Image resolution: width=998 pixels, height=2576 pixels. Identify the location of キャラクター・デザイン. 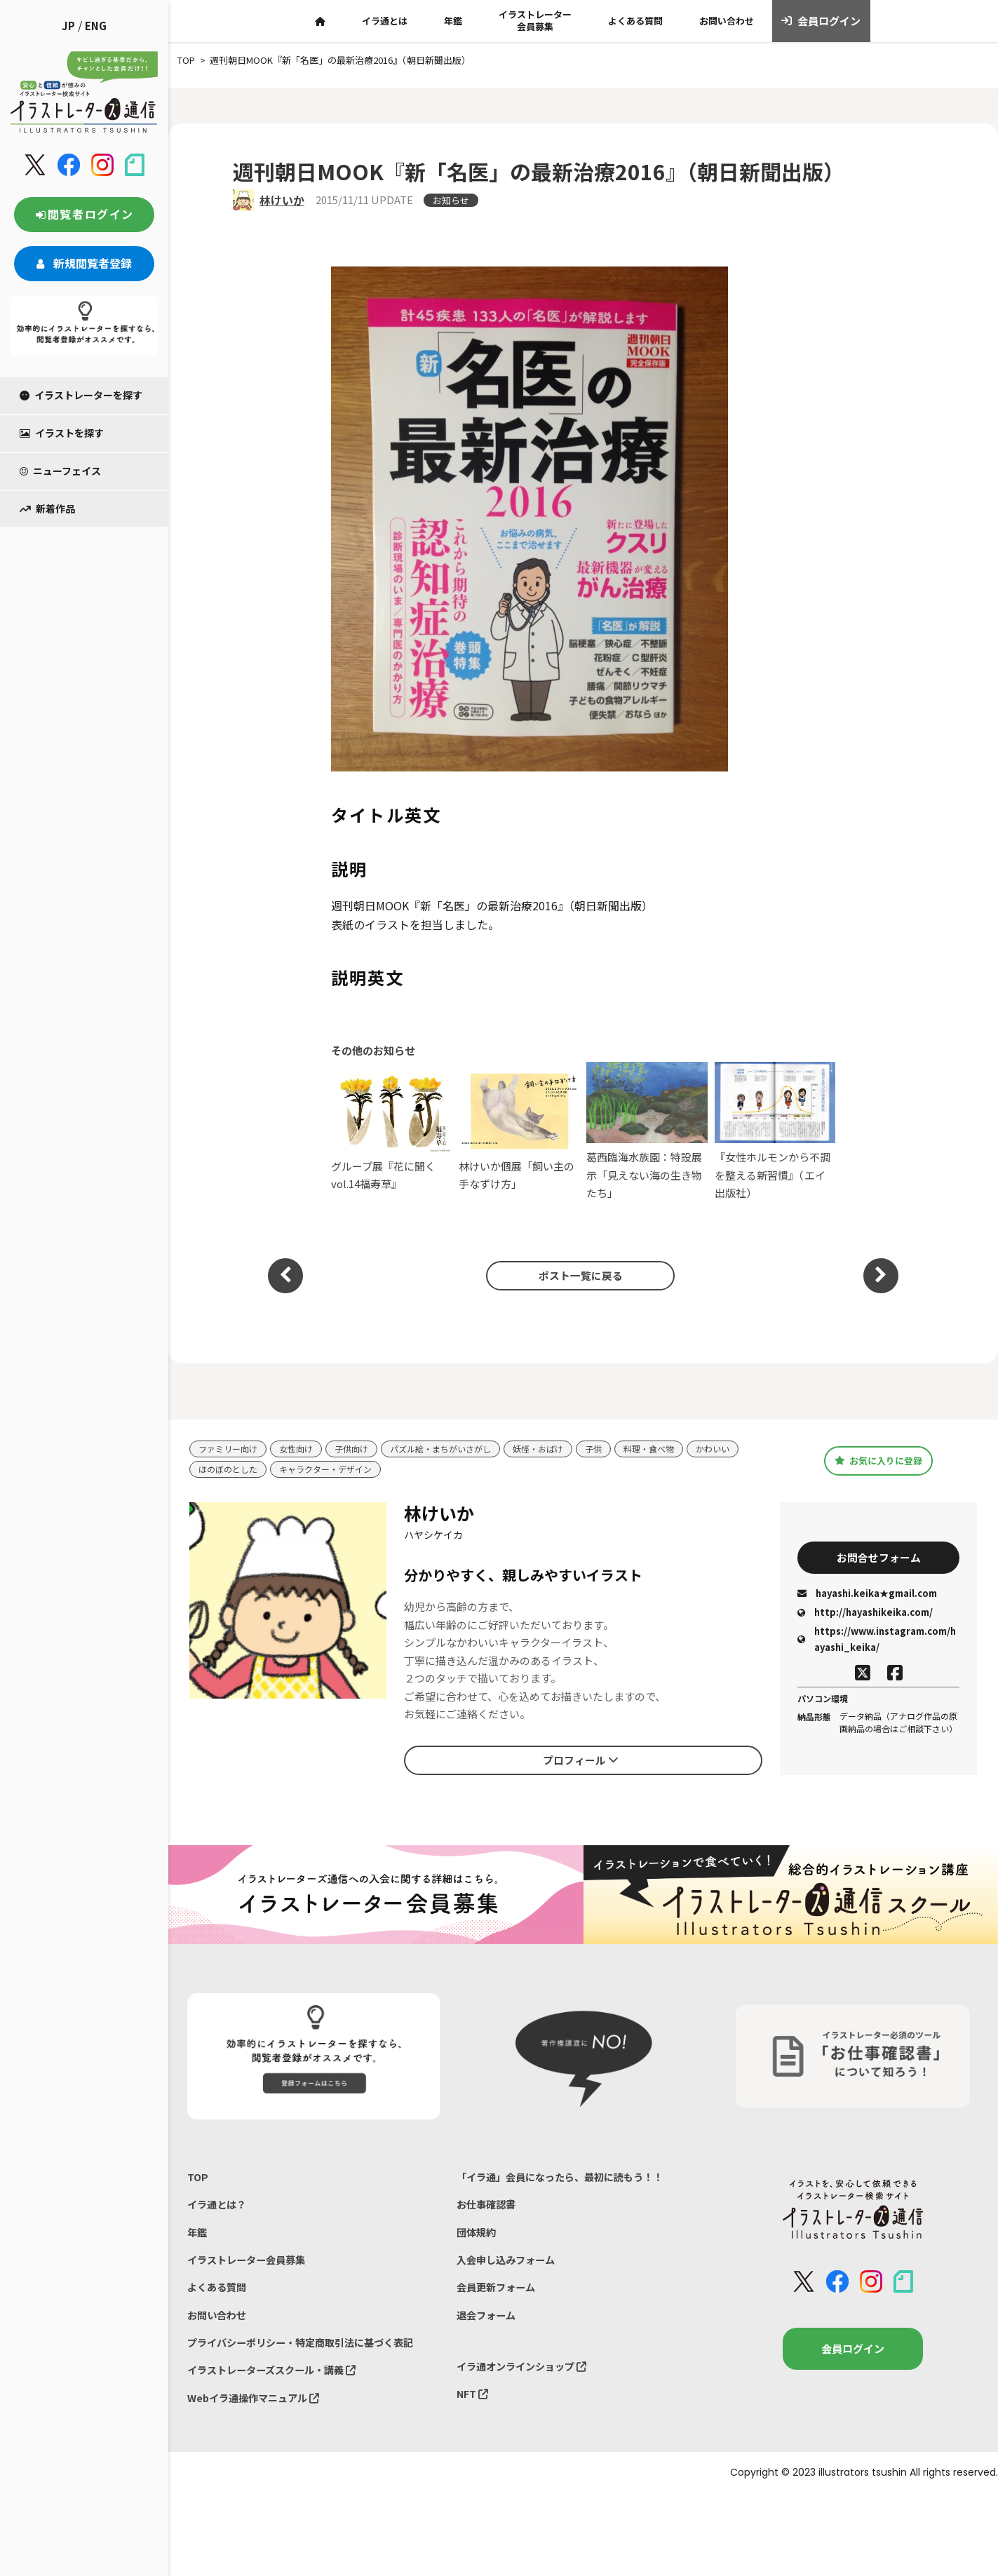
(334, 1470).